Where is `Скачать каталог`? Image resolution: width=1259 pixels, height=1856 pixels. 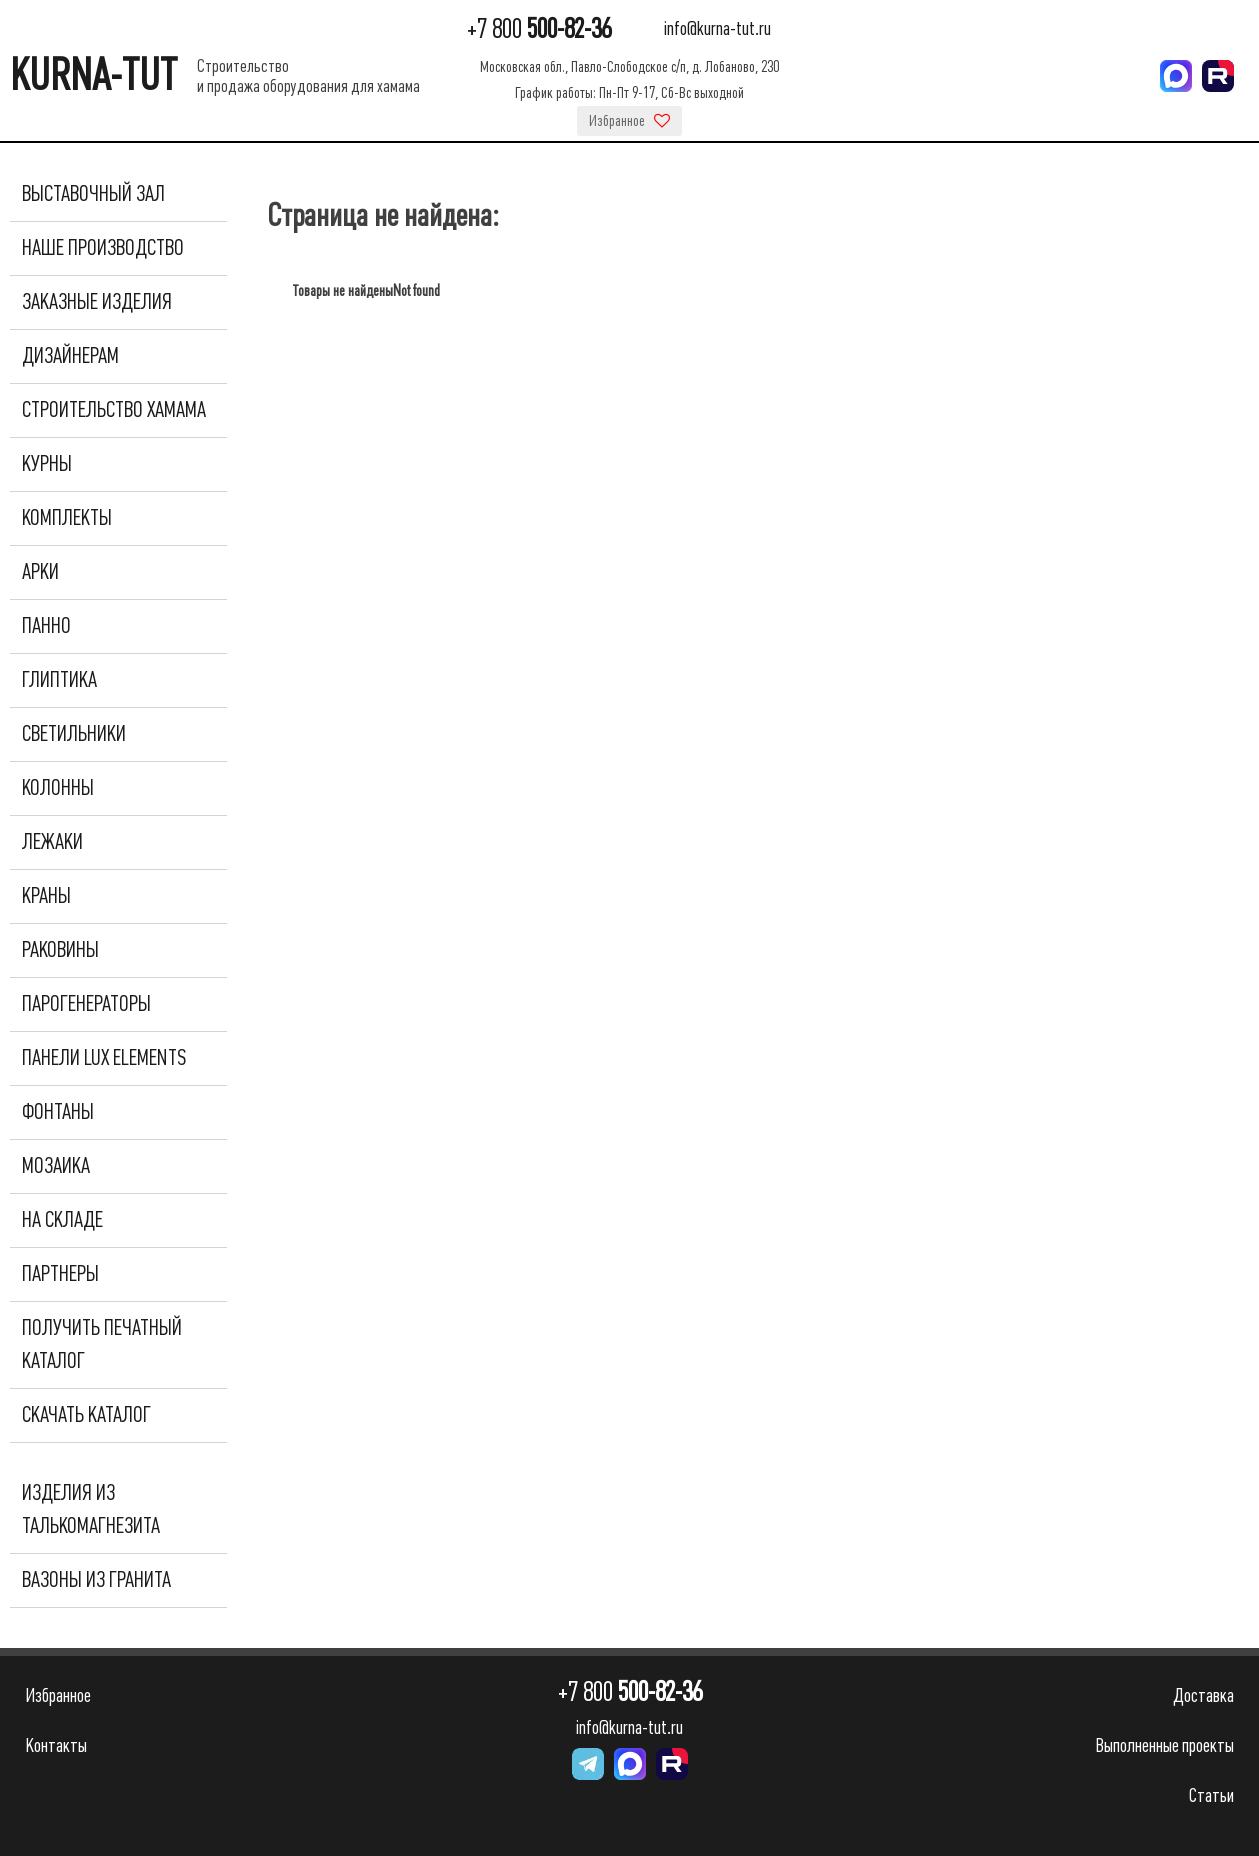 Скачать каталог is located at coordinates (86, 1415).